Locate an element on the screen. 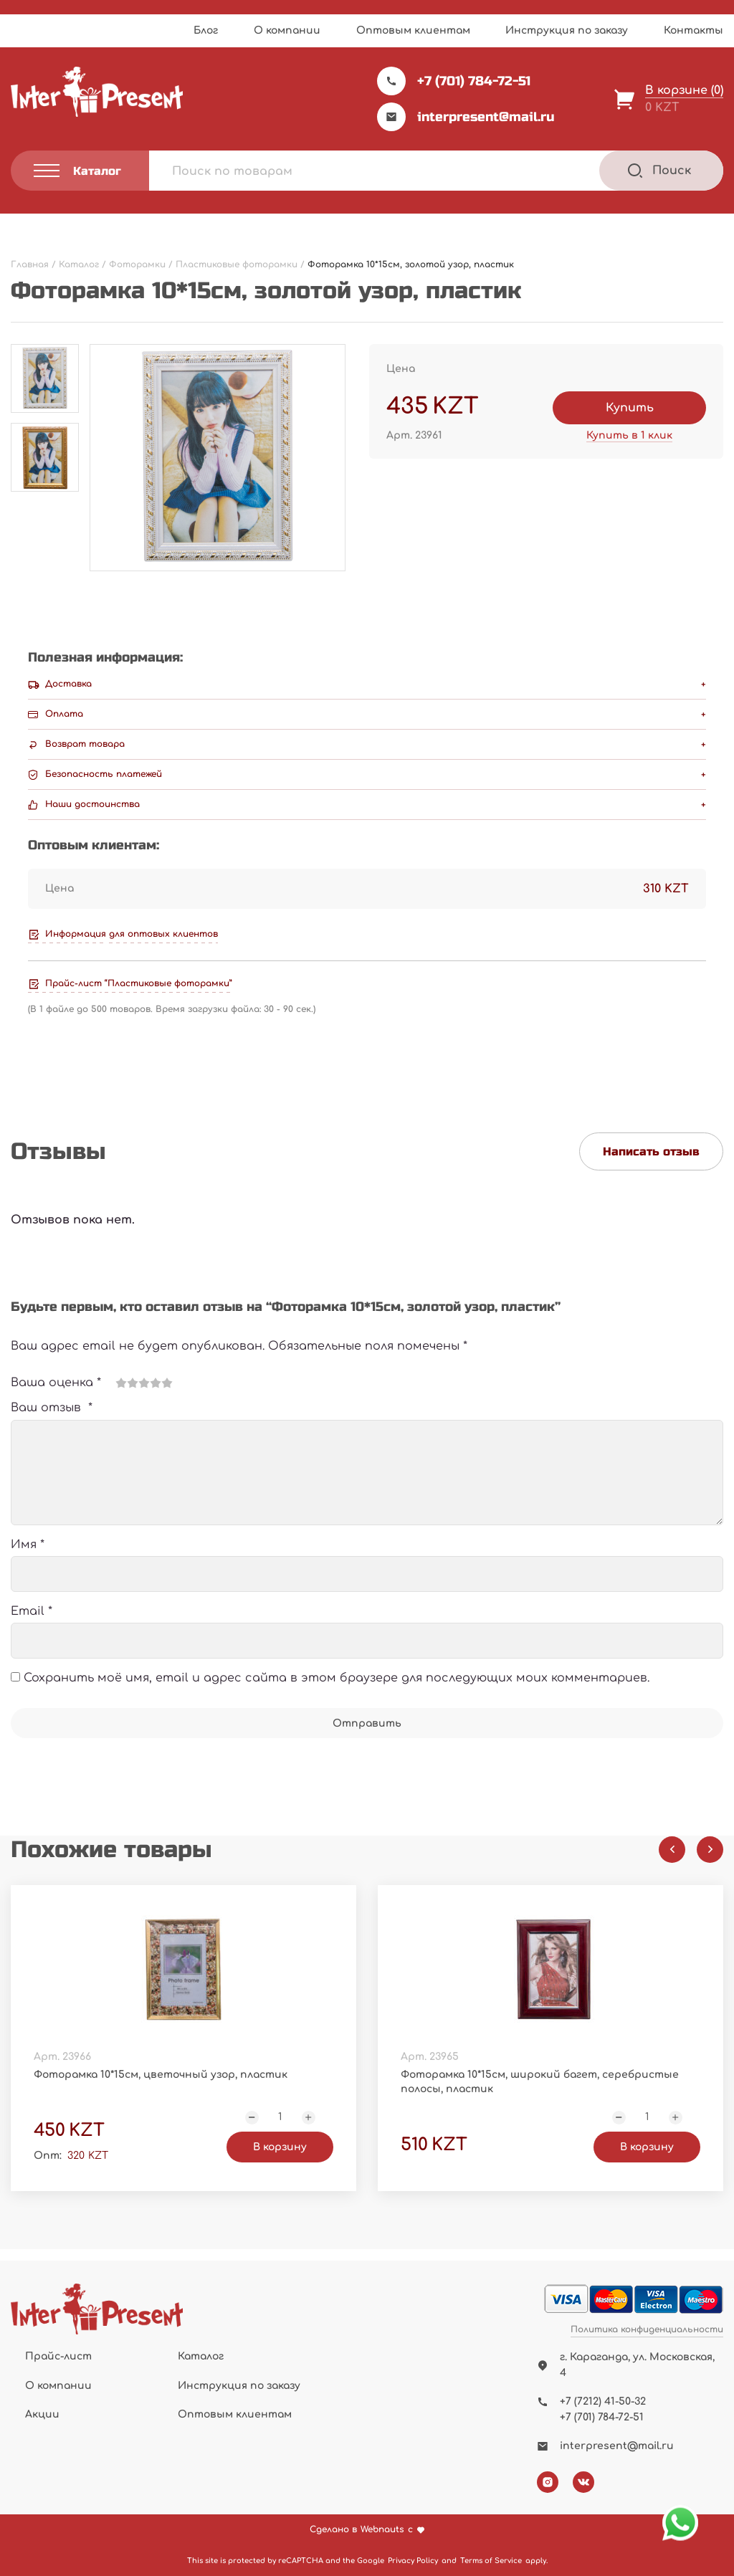 Image resolution: width=734 pixels, height=2576 pixels. В корзину [Добавить "Фоторамка 10*15см, цветочный узор, пластик" в корзину] is located at coordinates (280, 2147).